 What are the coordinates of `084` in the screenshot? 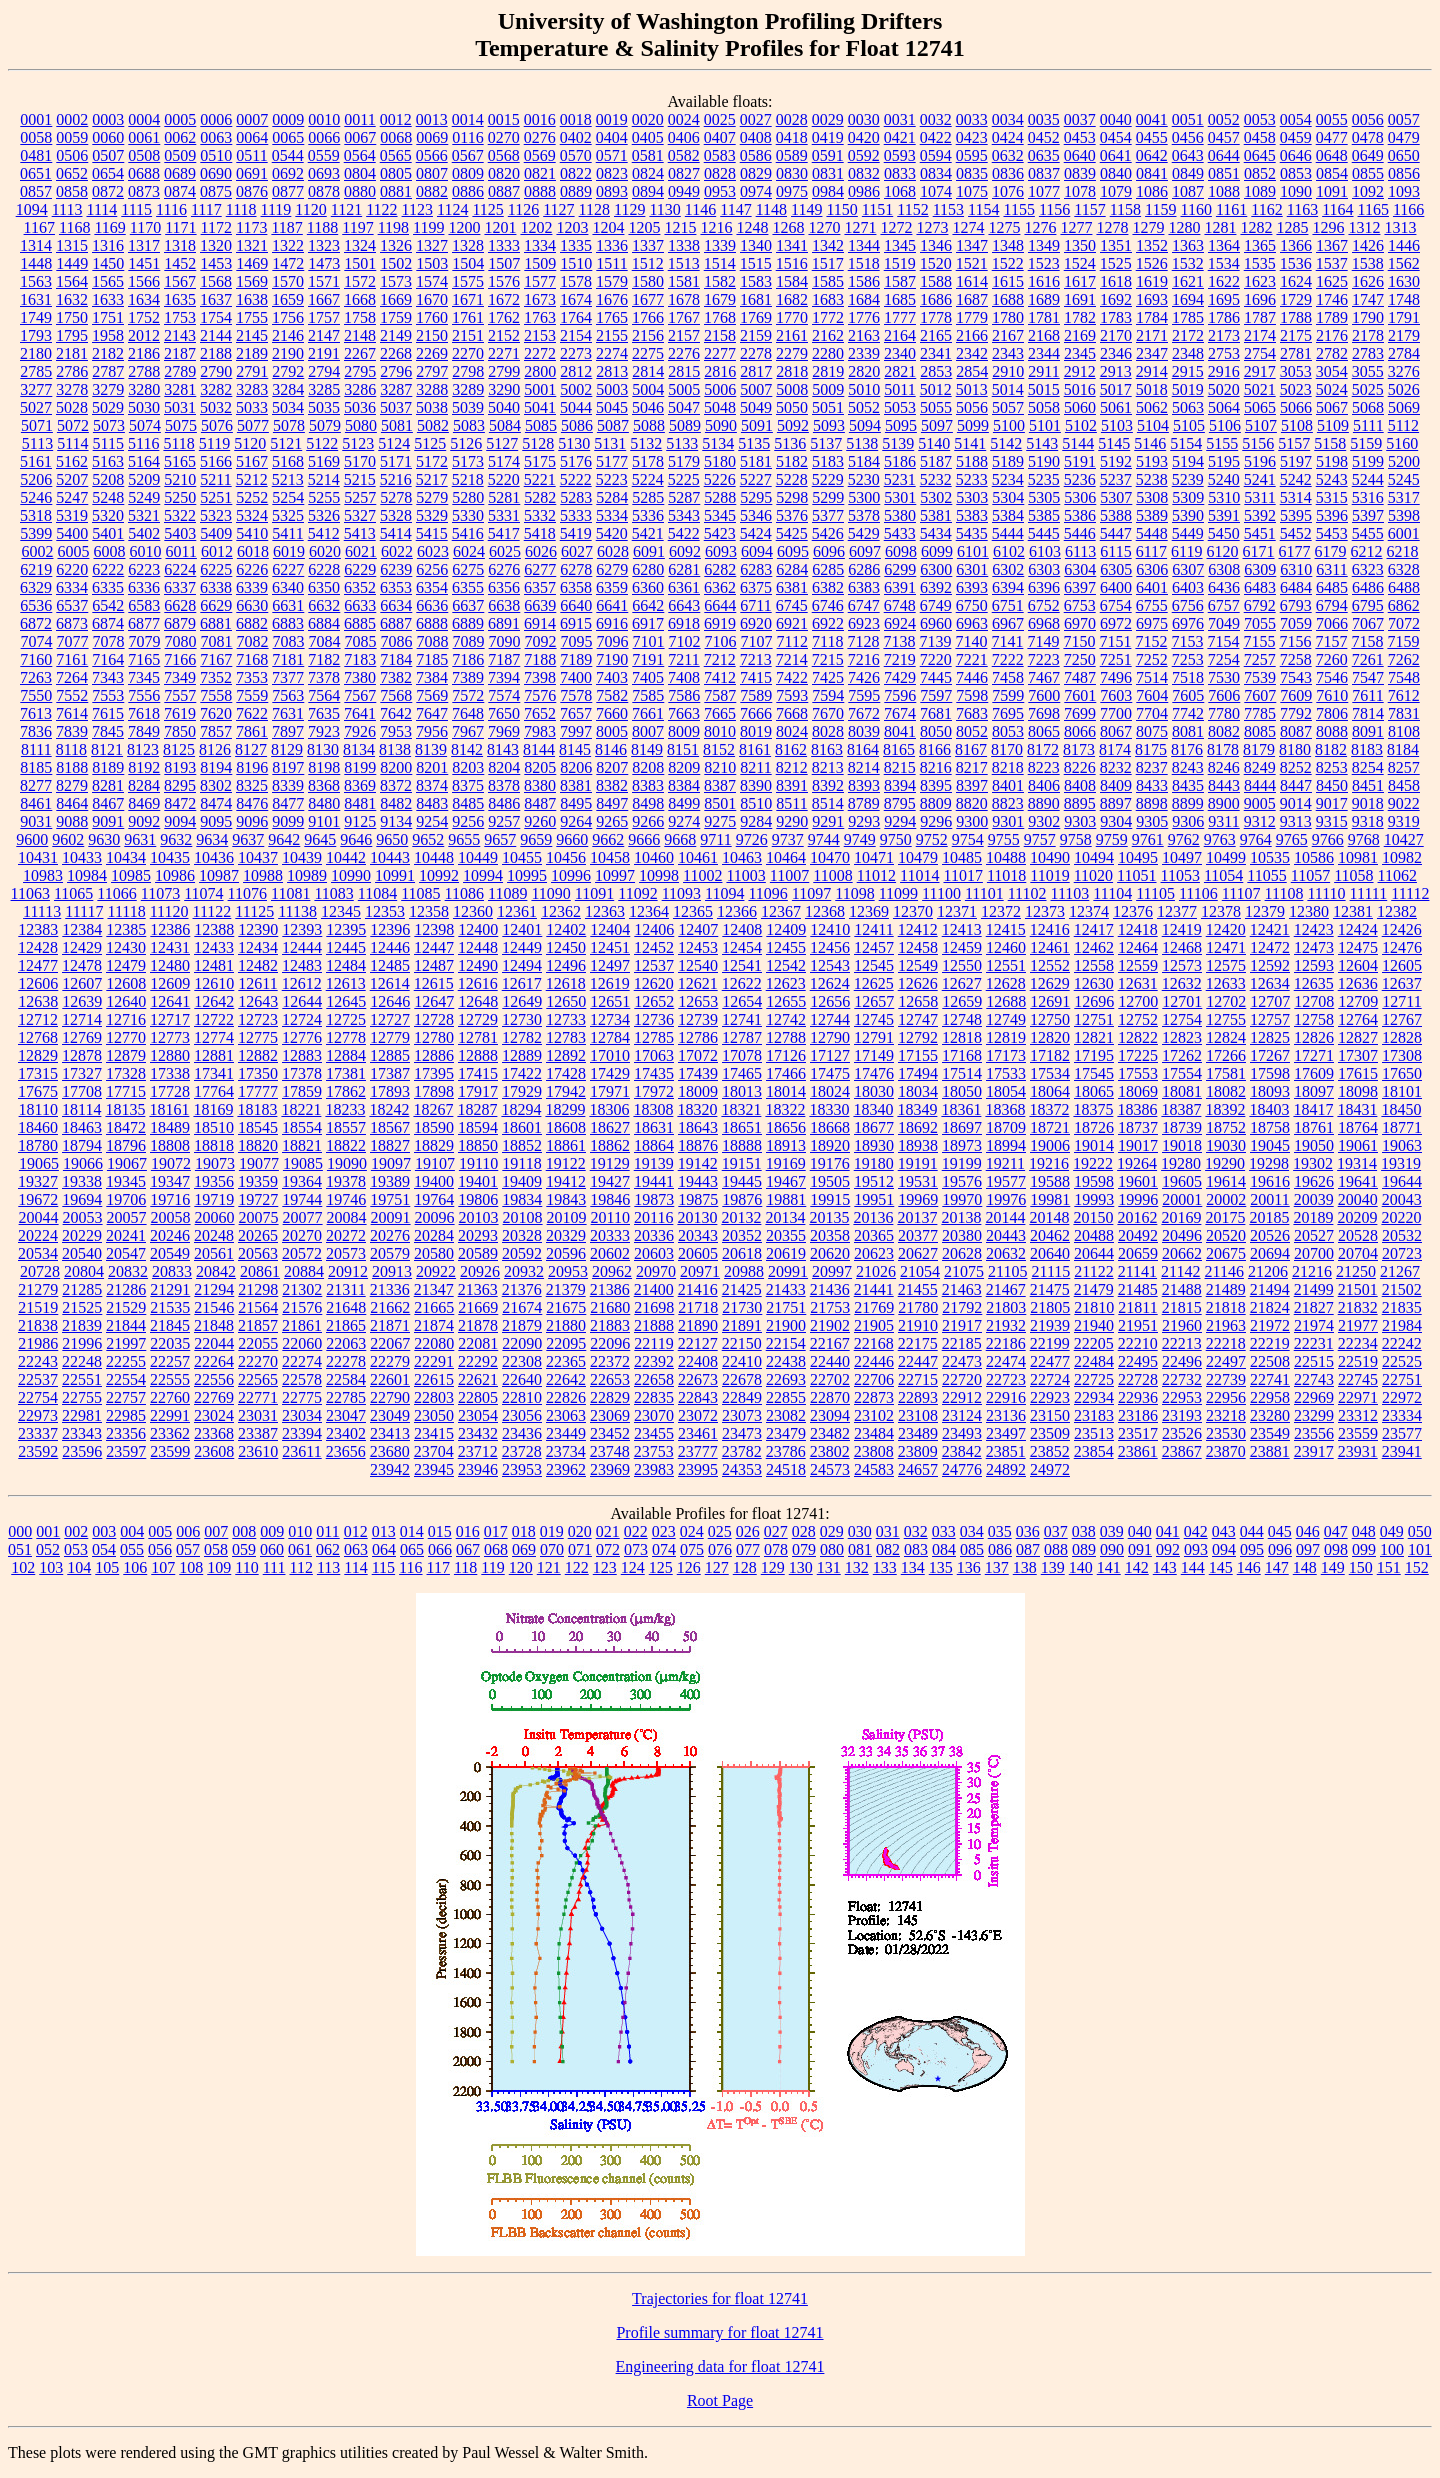 It's located at (944, 1549).